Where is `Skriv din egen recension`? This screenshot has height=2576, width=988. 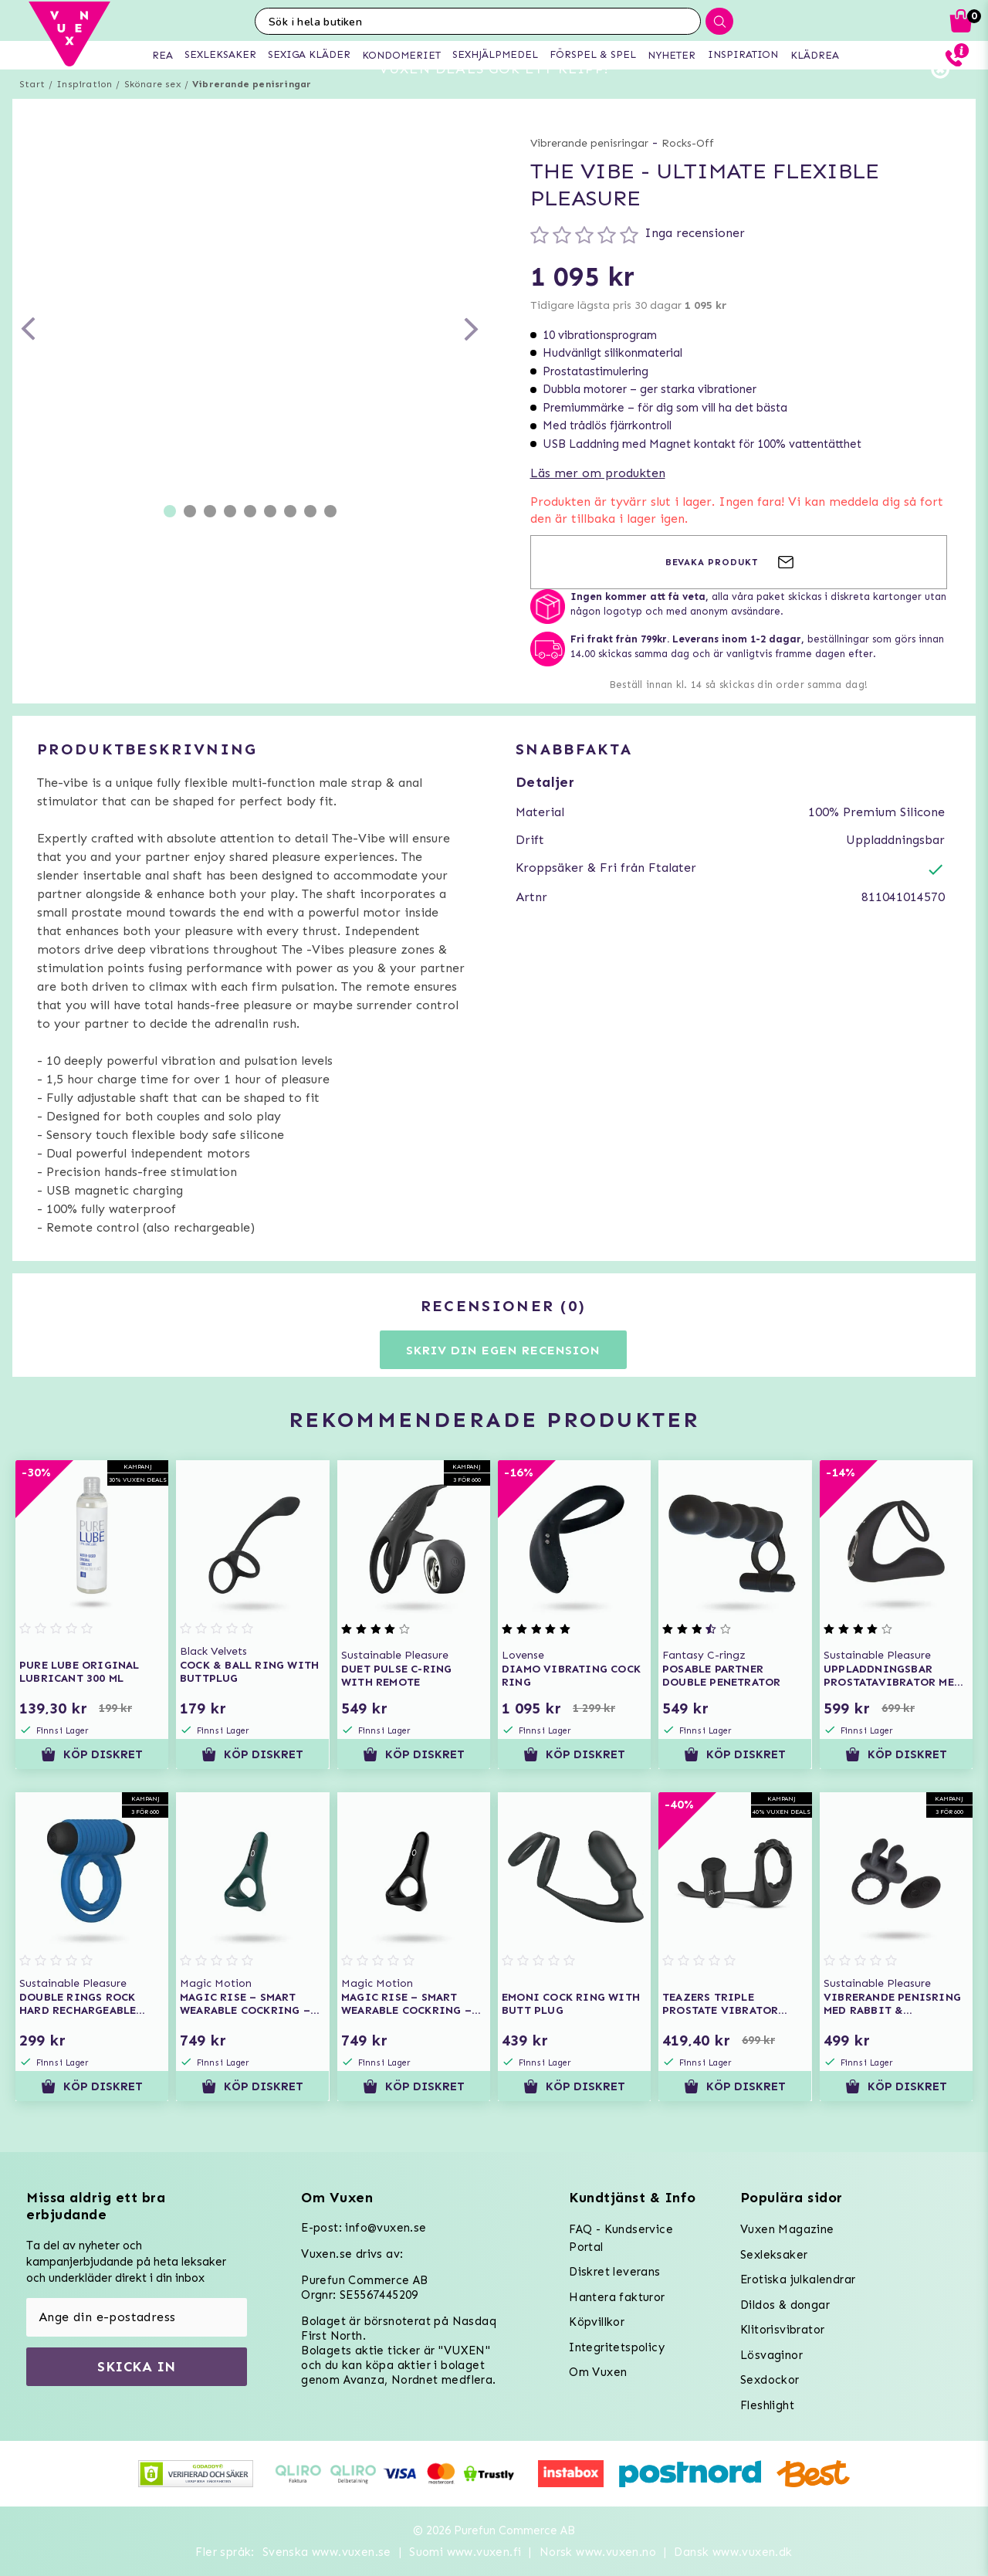 Skriv din egen recension is located at coordinates (503, 1378).